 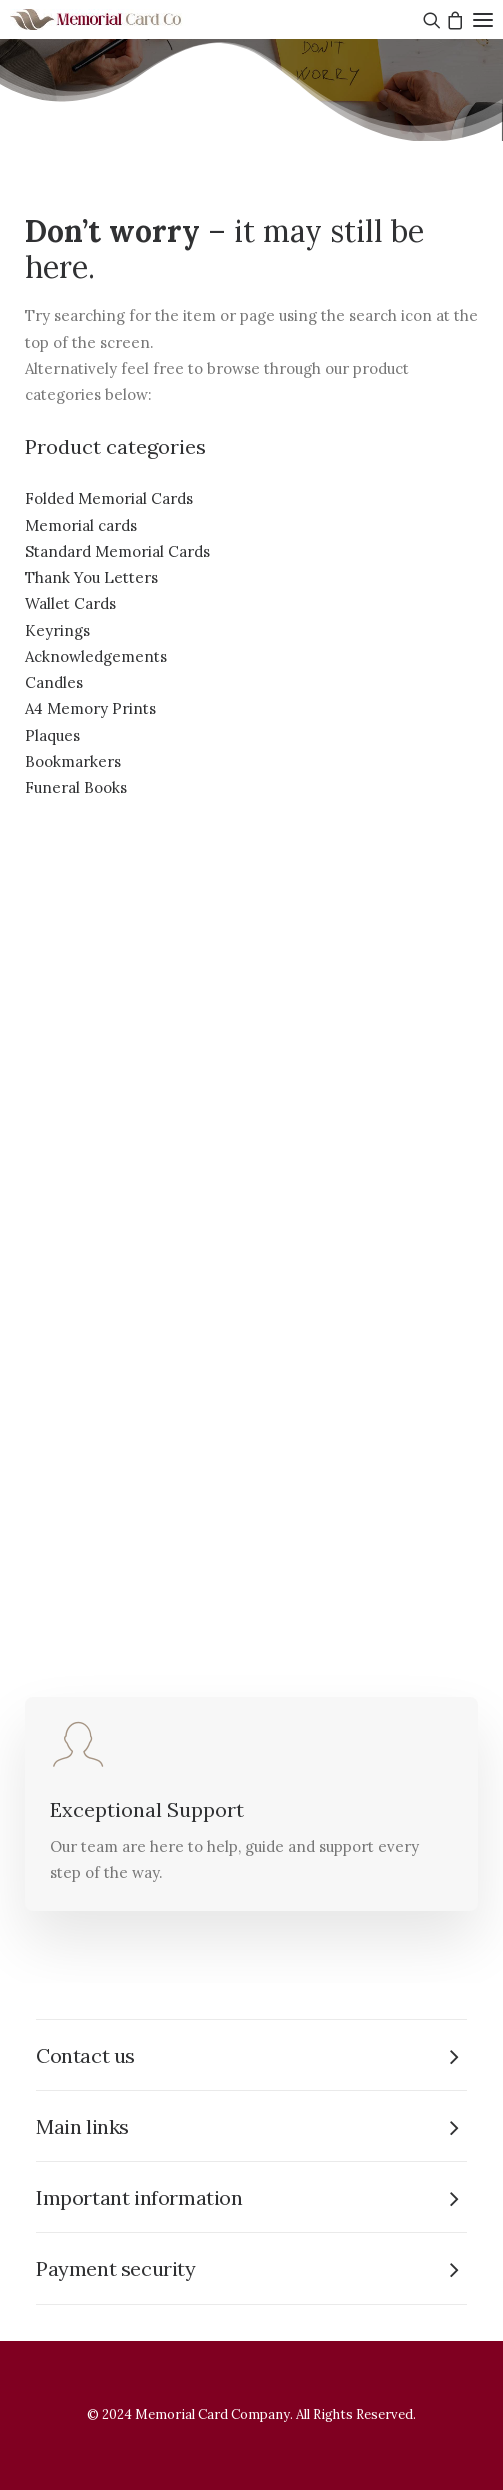 What do you see at coordinates (429, 20) in the screenshot?
I see `[Search]` at bounding box center [429, 20].